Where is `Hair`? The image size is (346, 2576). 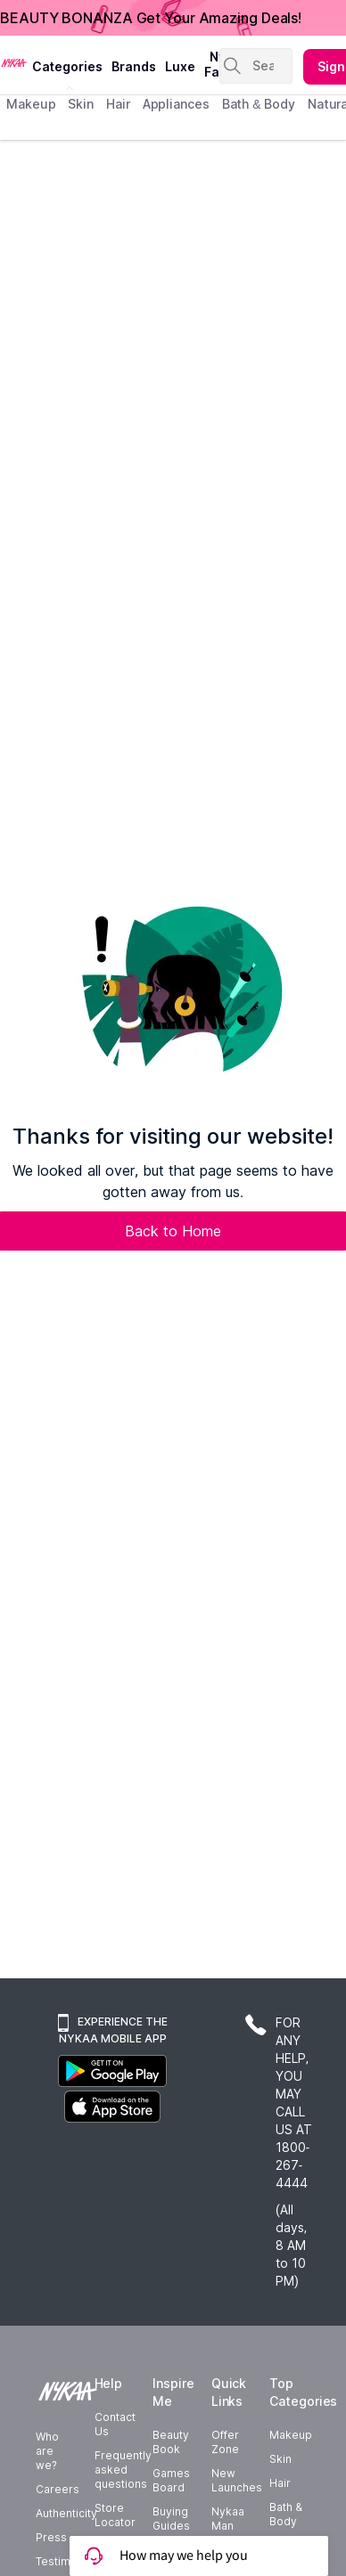
Hair is located at coordinates (280, 2483).